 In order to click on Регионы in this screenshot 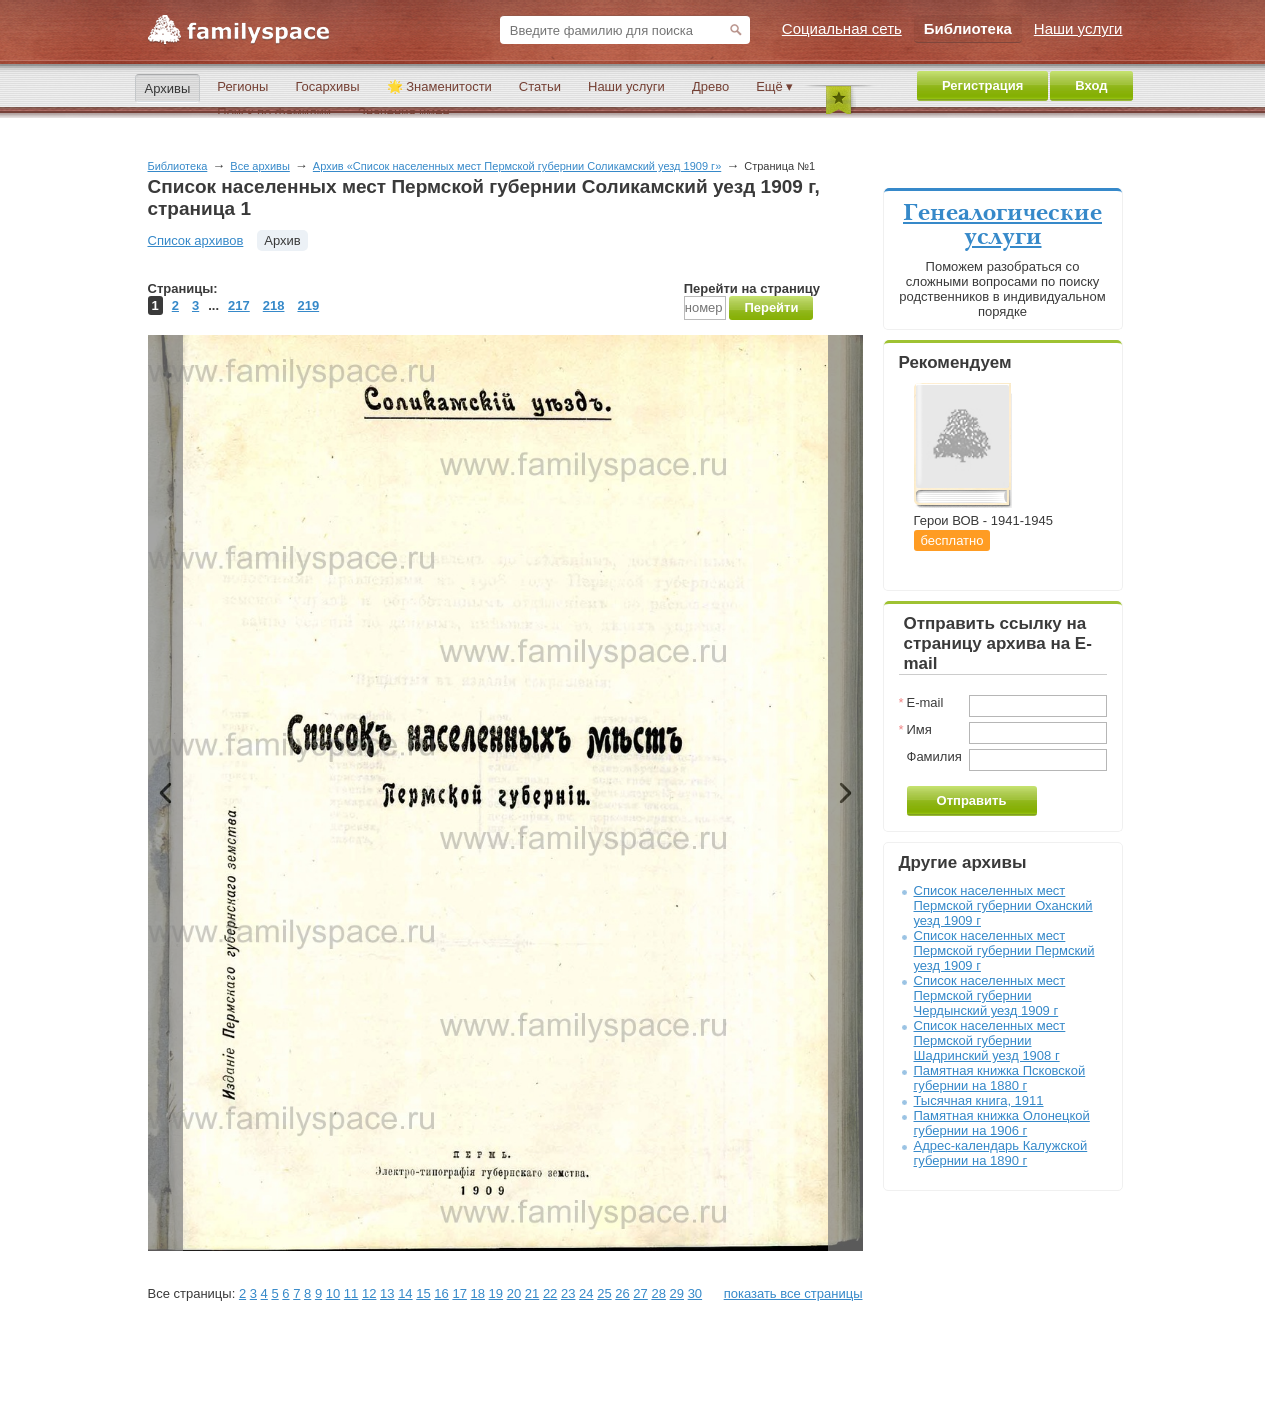, I will do `click(242, 86)`.